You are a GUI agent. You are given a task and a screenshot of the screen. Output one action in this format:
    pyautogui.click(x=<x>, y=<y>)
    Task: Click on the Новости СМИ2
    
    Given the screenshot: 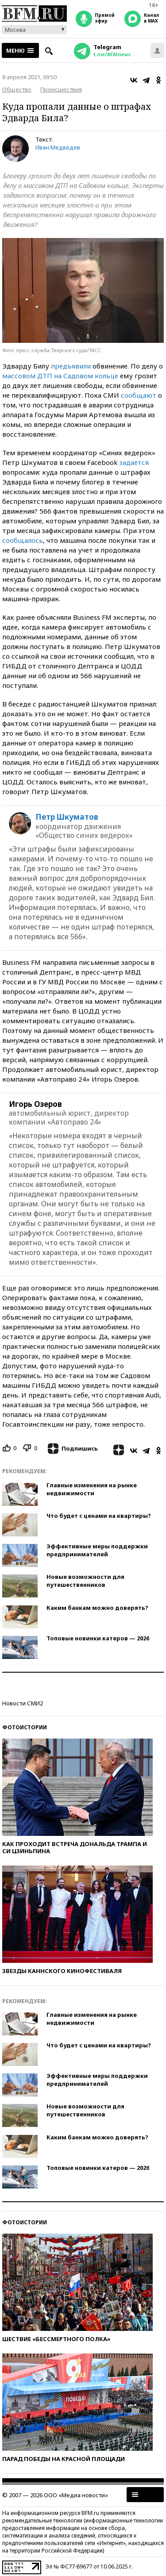 What is the action you would take?
    pyautogui.click(x=22, y=1703)
    